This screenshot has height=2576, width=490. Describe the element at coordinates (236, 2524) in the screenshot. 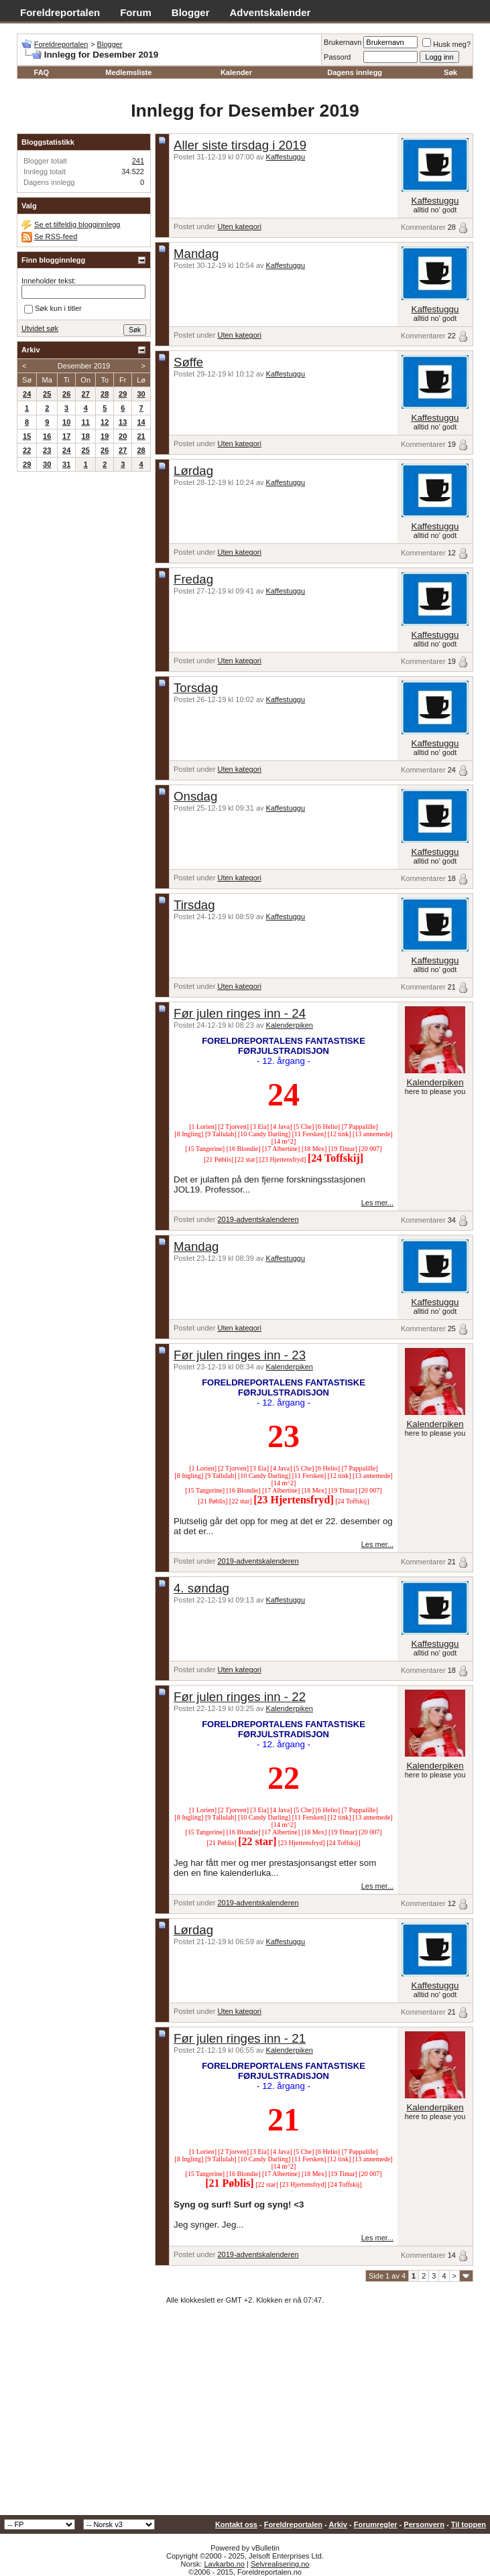

I see `Kontakt oss` at that location.